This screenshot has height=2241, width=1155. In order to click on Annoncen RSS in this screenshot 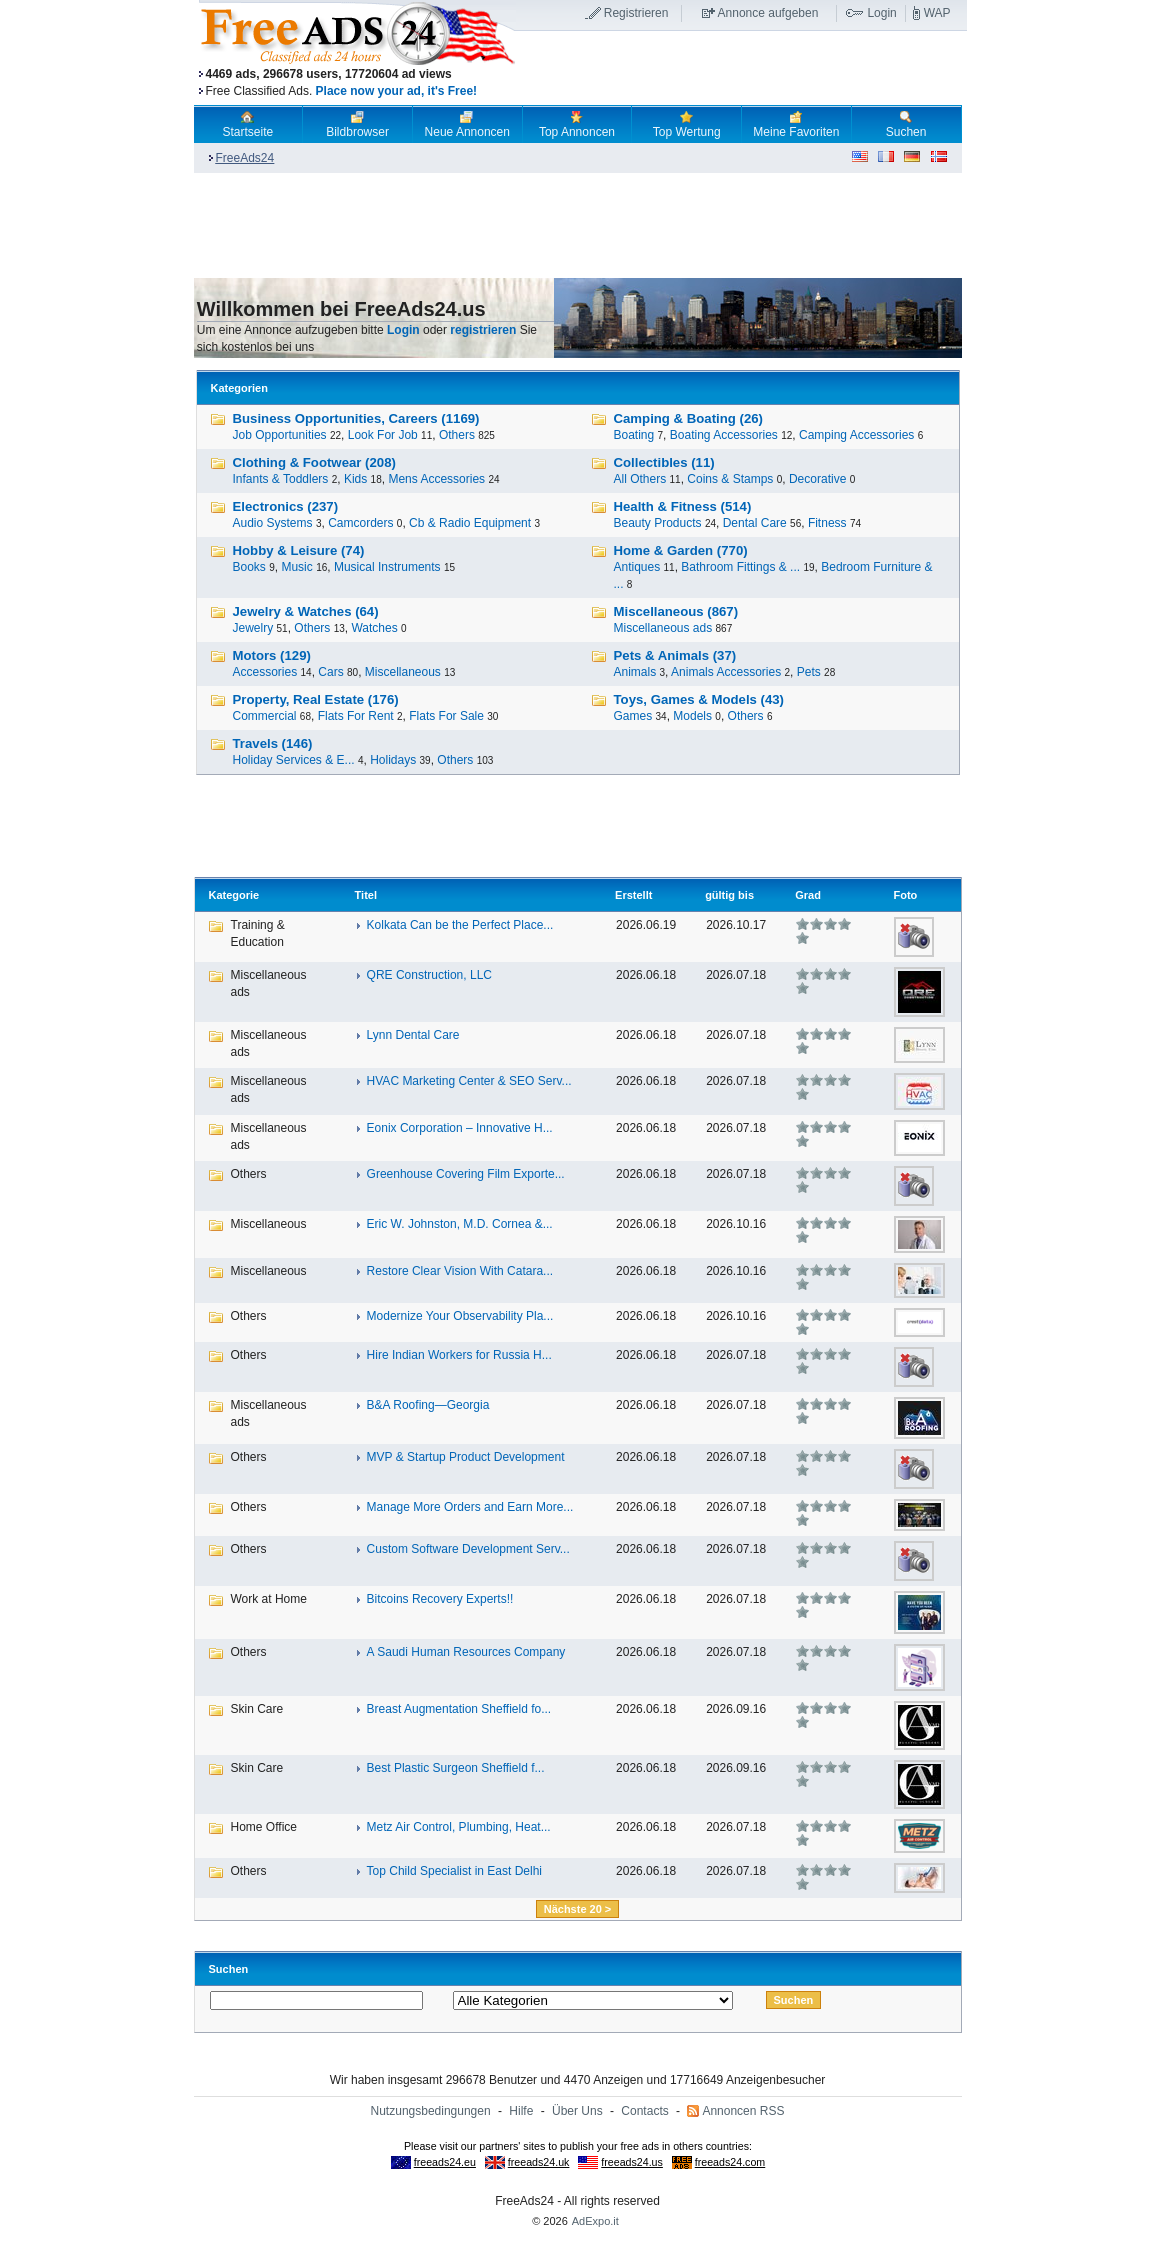, I will do `click(743, 2111)`.